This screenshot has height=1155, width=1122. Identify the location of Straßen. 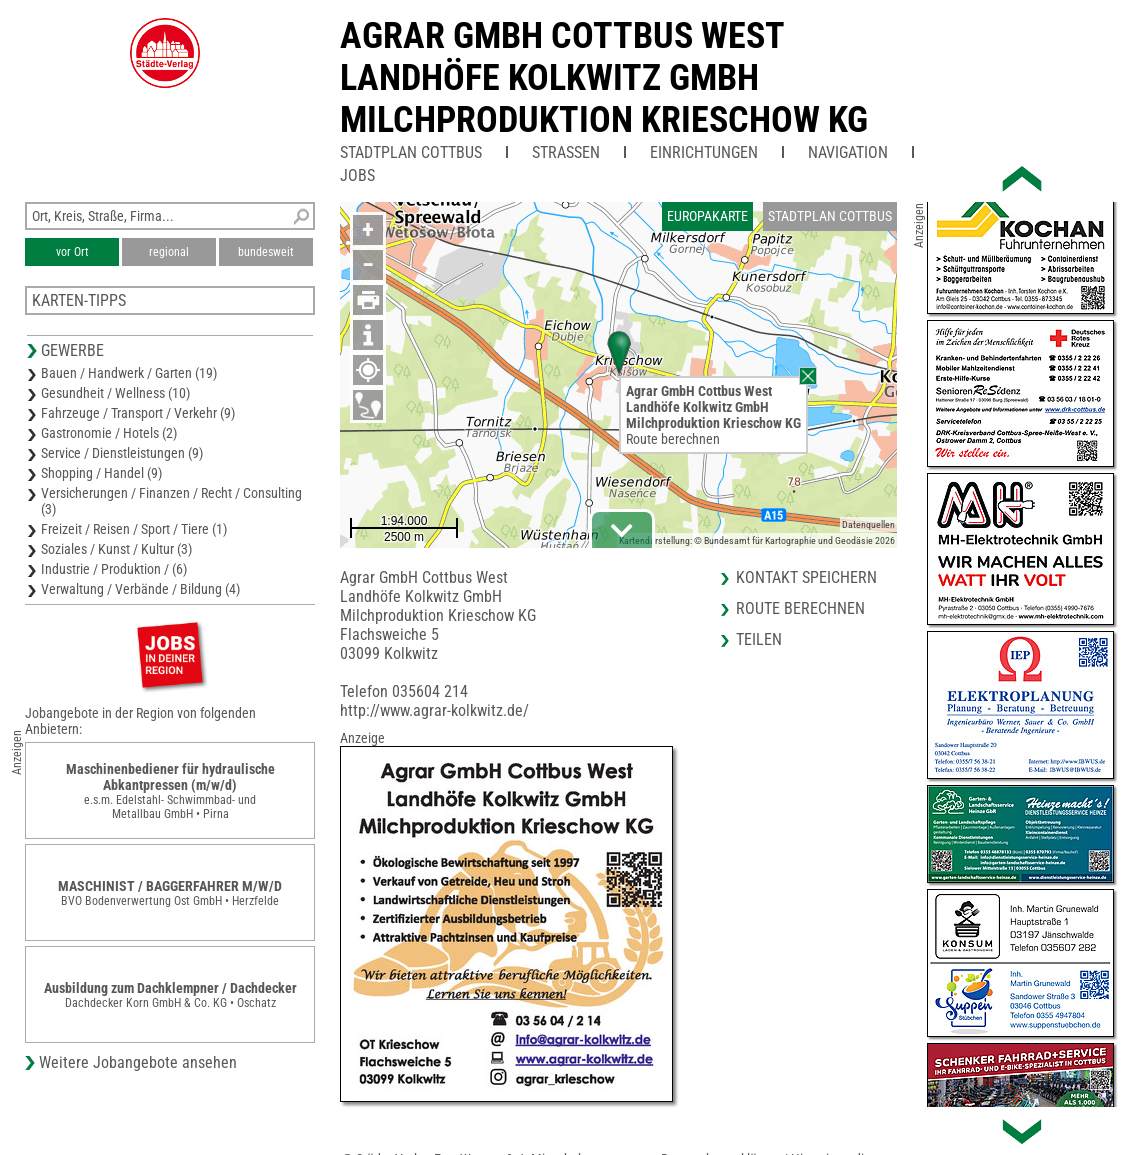
(566, 152).